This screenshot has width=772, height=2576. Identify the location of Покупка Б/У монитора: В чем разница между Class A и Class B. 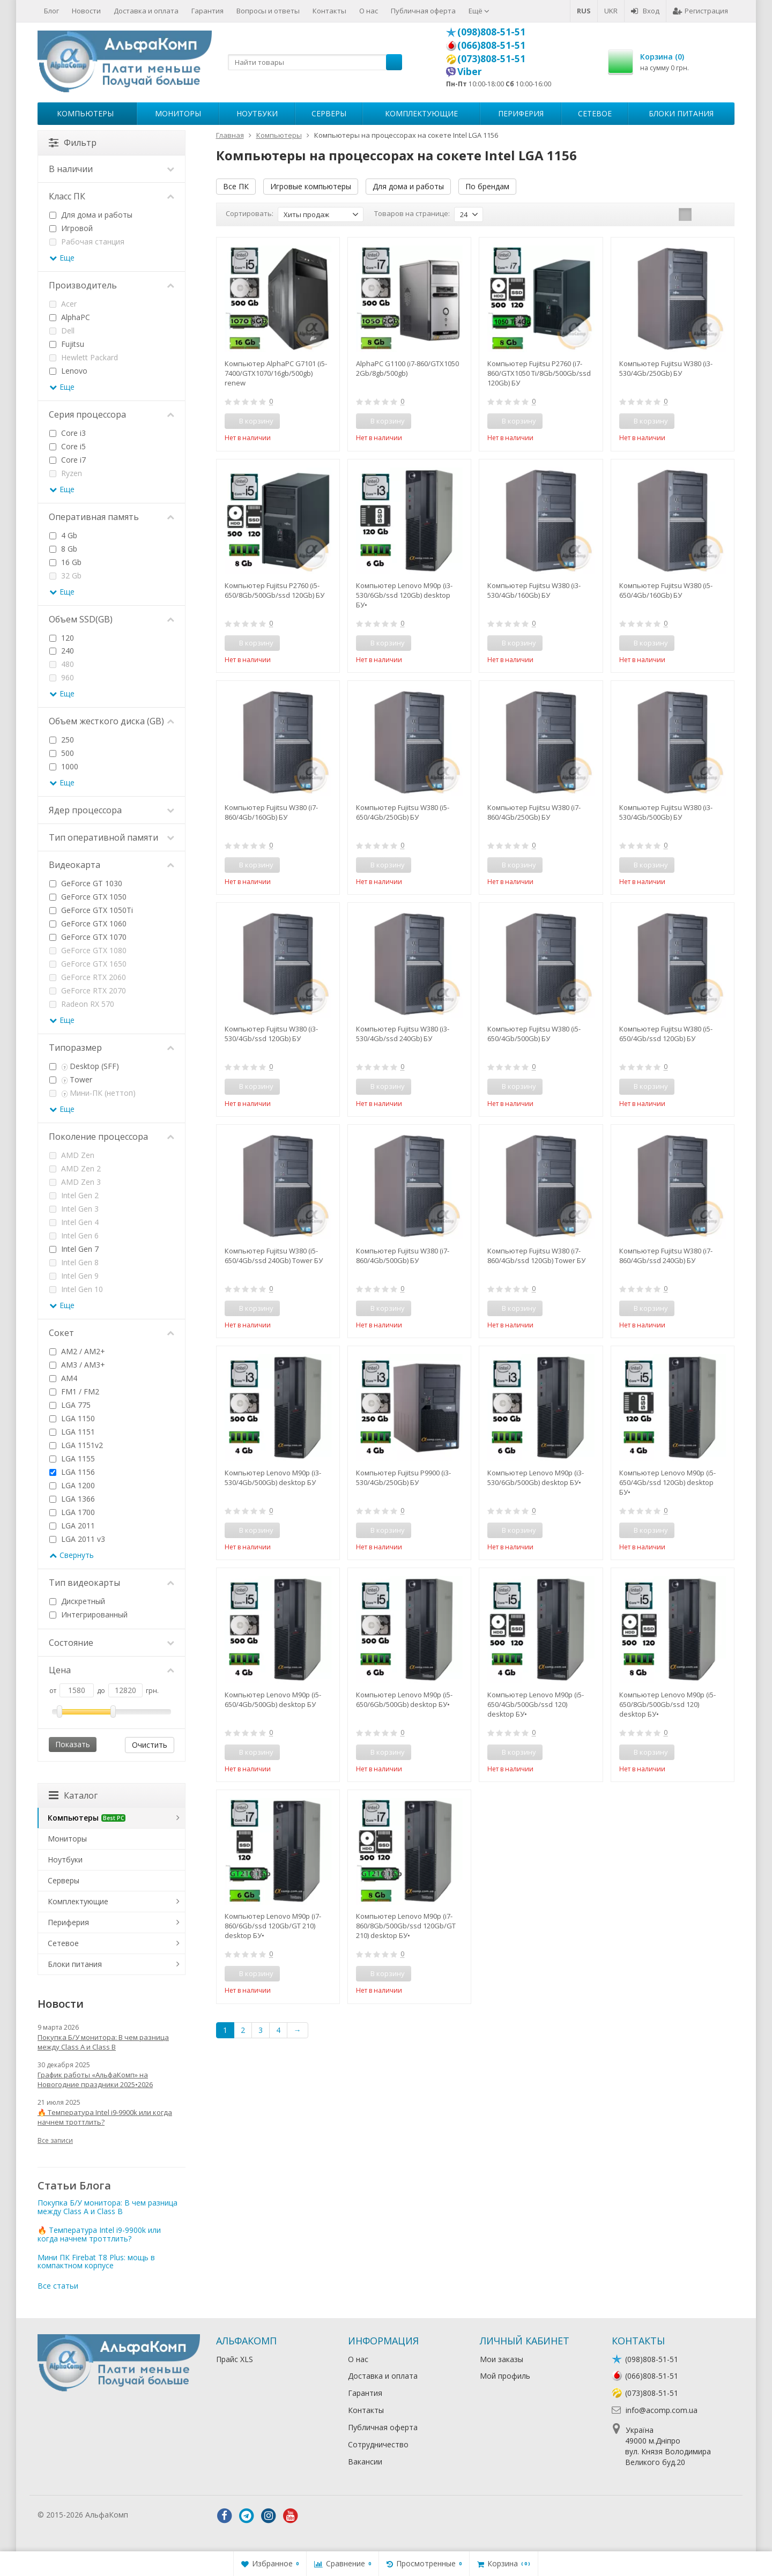
(103, 2042).